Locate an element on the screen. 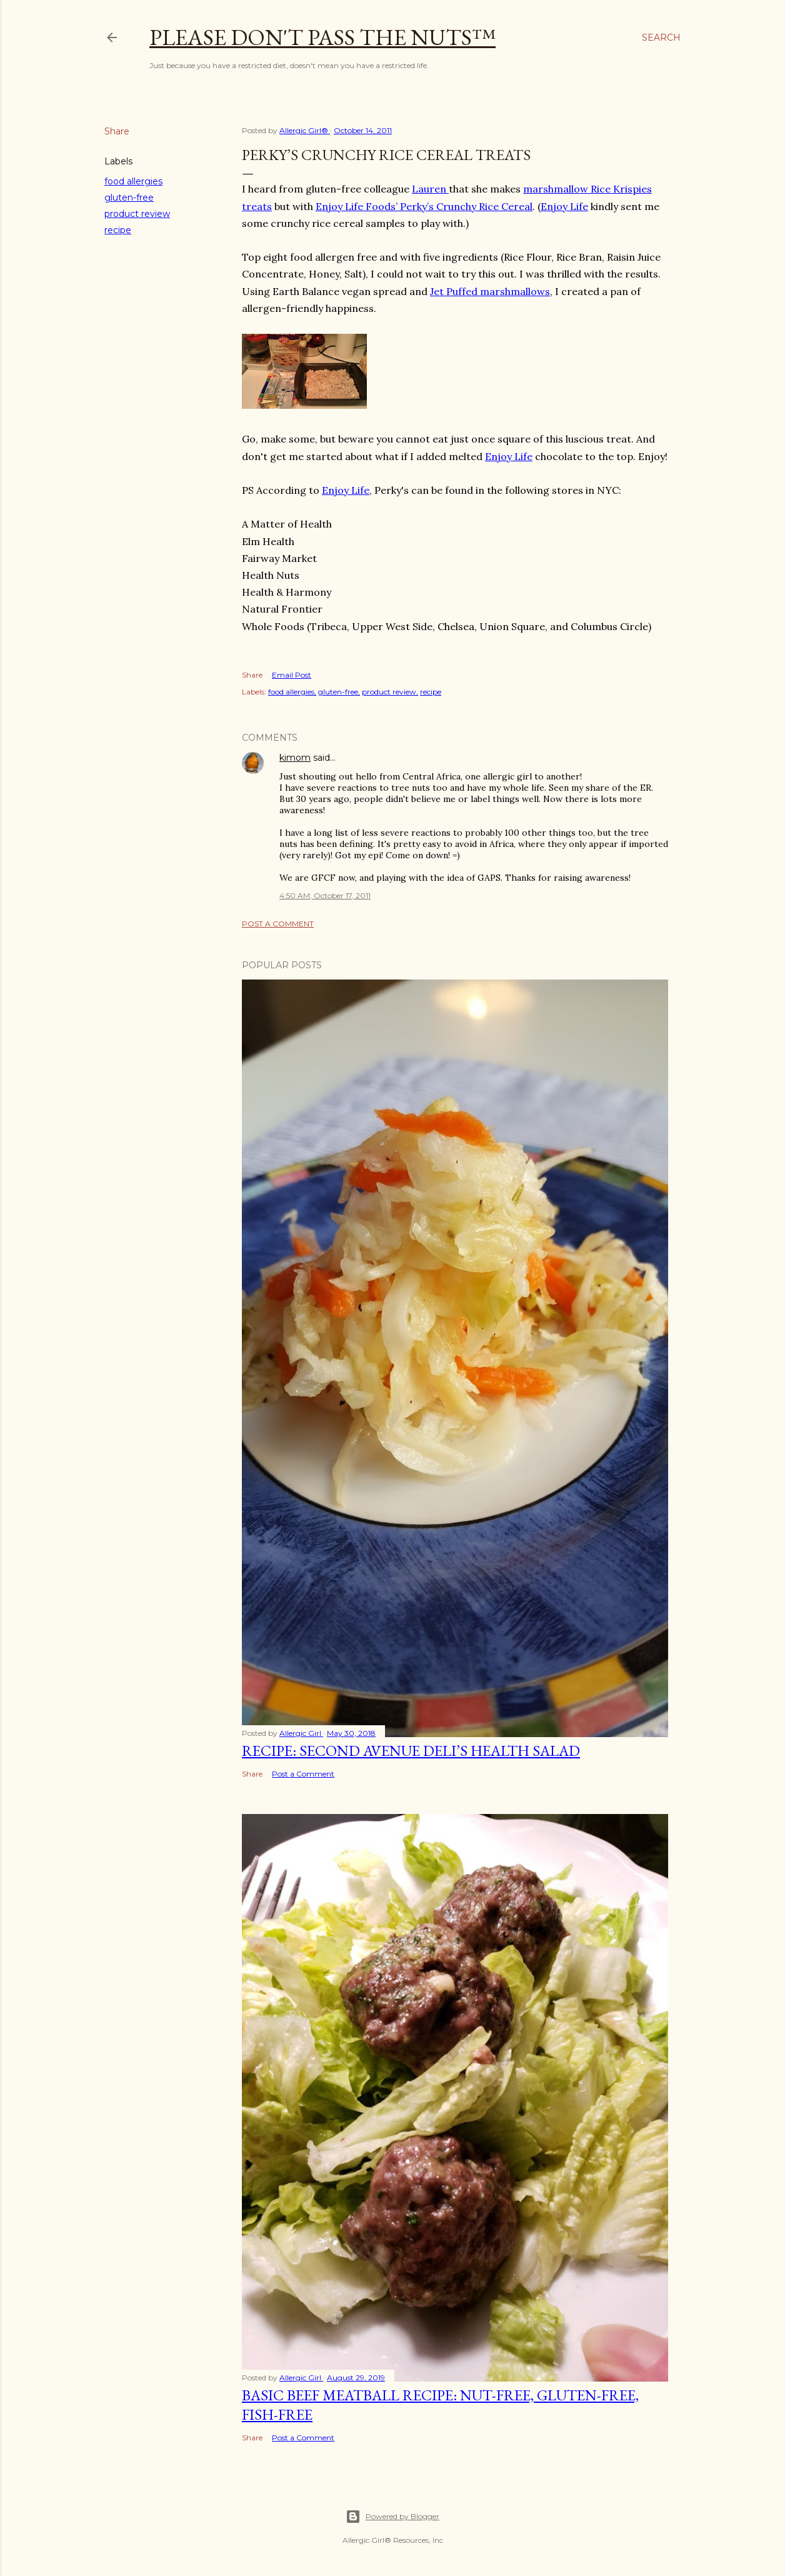  [Search] is located at coordinates (661, 38).